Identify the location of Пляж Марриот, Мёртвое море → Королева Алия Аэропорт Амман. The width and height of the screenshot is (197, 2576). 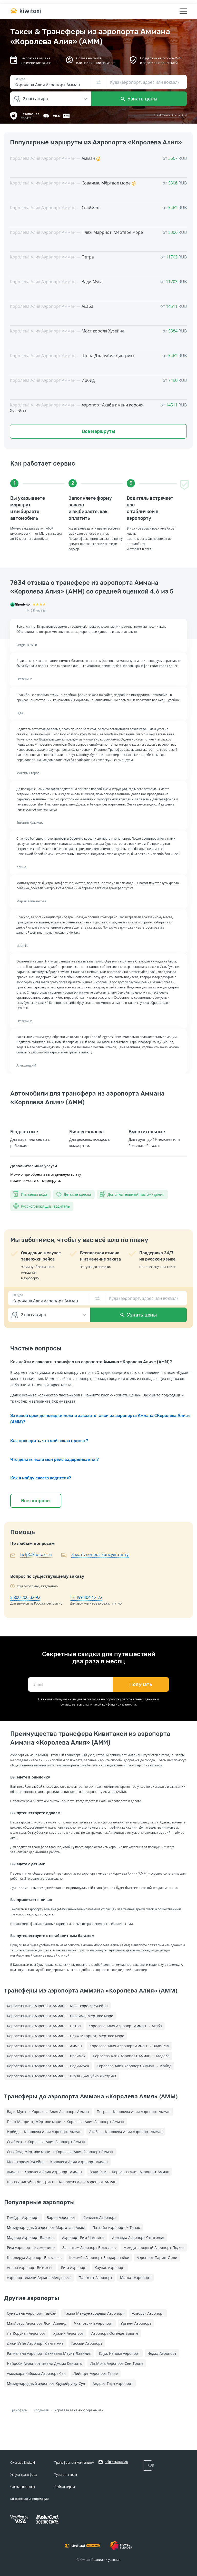
(65, 2121).